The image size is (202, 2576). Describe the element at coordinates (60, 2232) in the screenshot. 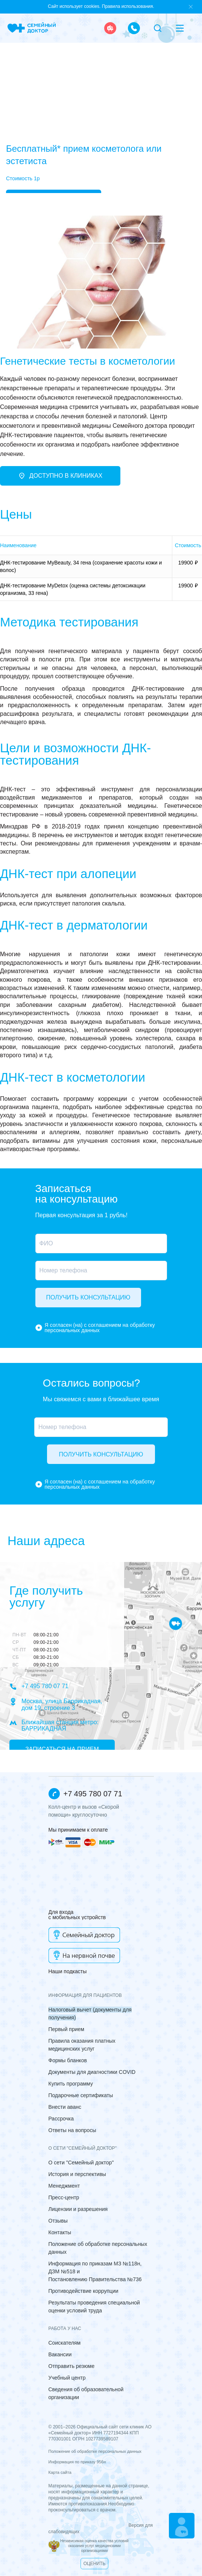

I see `Контакты` at that location.